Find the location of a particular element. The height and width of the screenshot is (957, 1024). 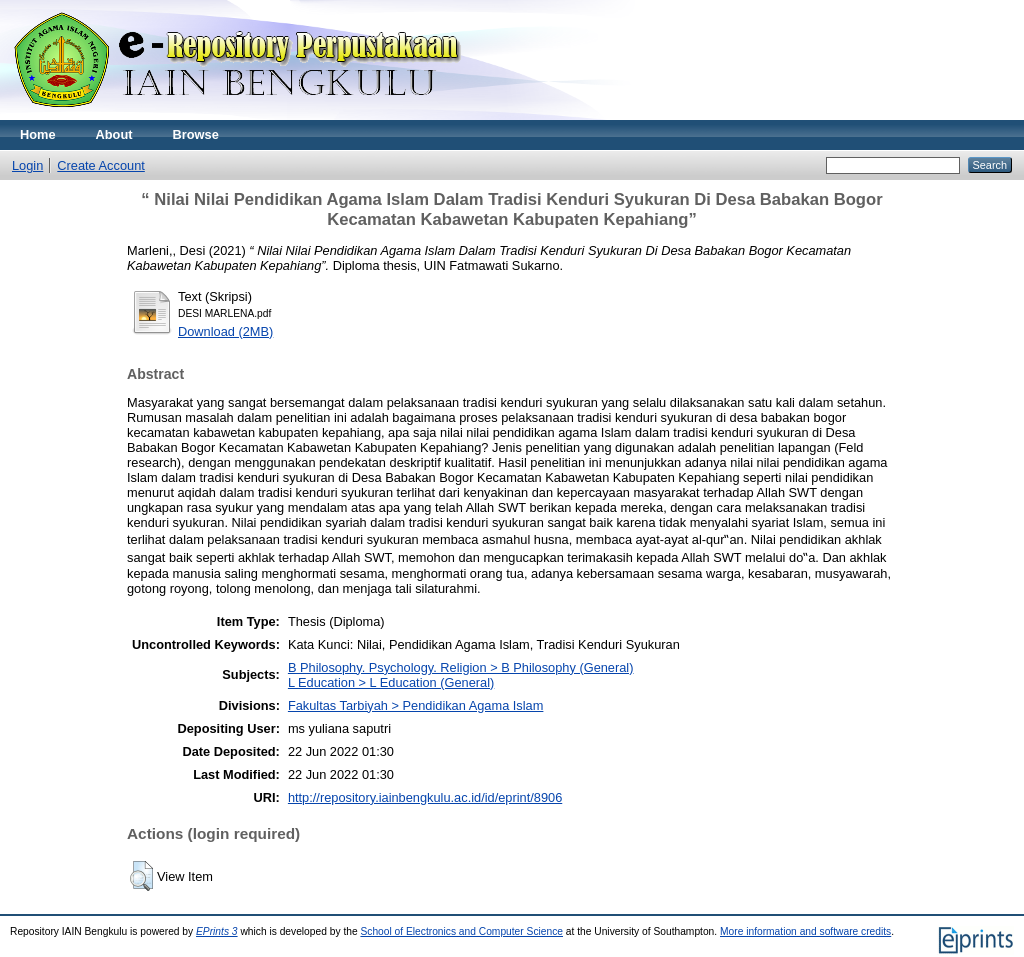

More information and software credits is located at coordinates (805, 931).